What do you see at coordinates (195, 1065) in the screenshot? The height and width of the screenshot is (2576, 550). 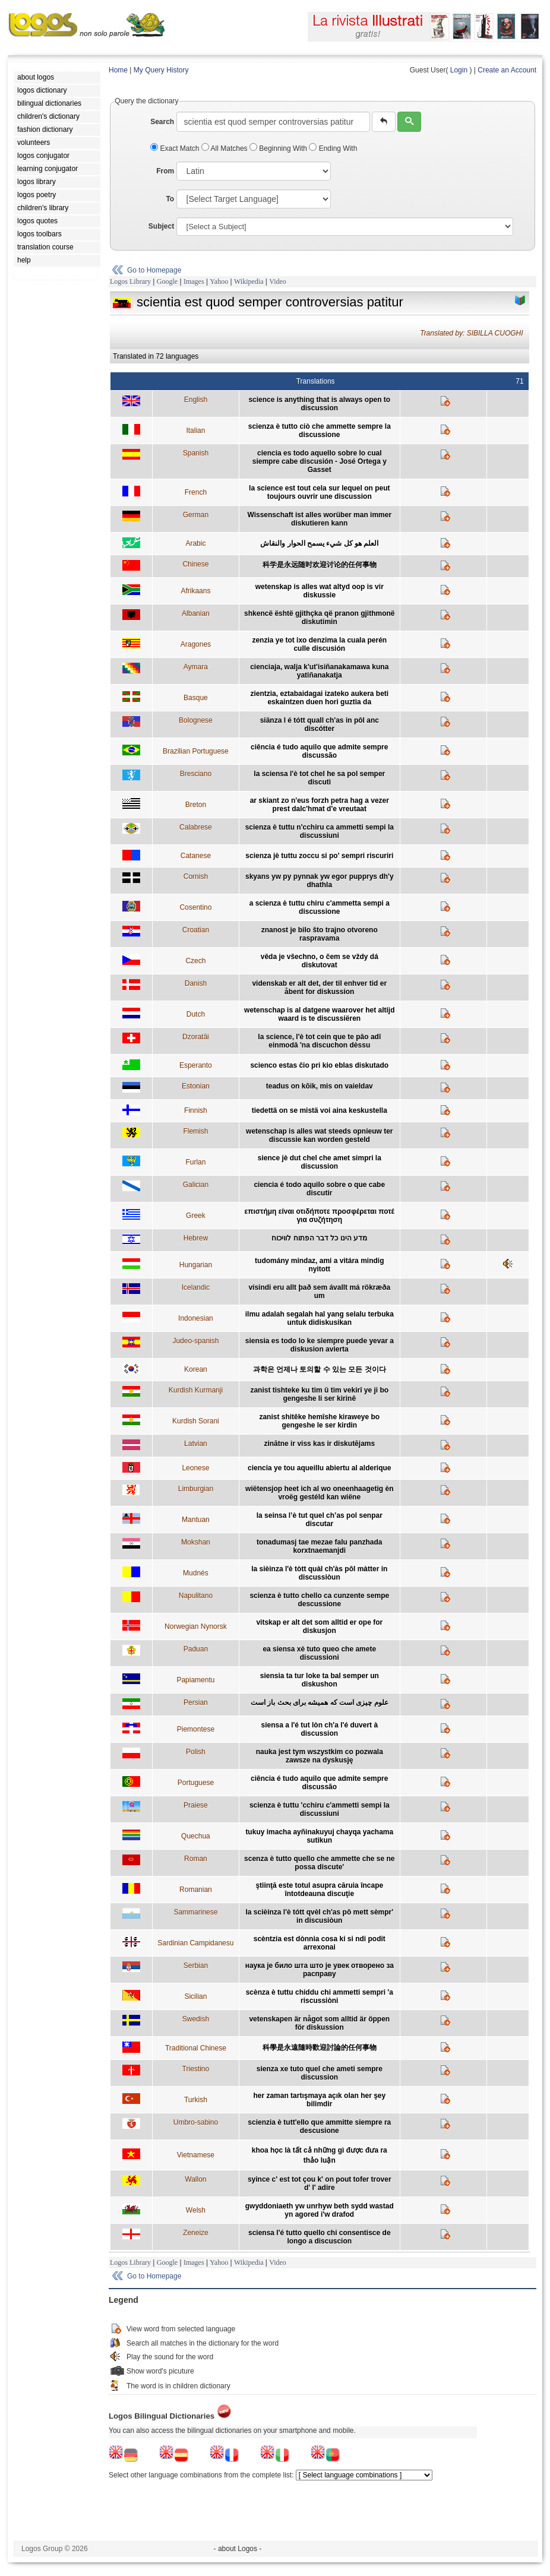 I see `Esperanto` at bounding box center [195, 1065].